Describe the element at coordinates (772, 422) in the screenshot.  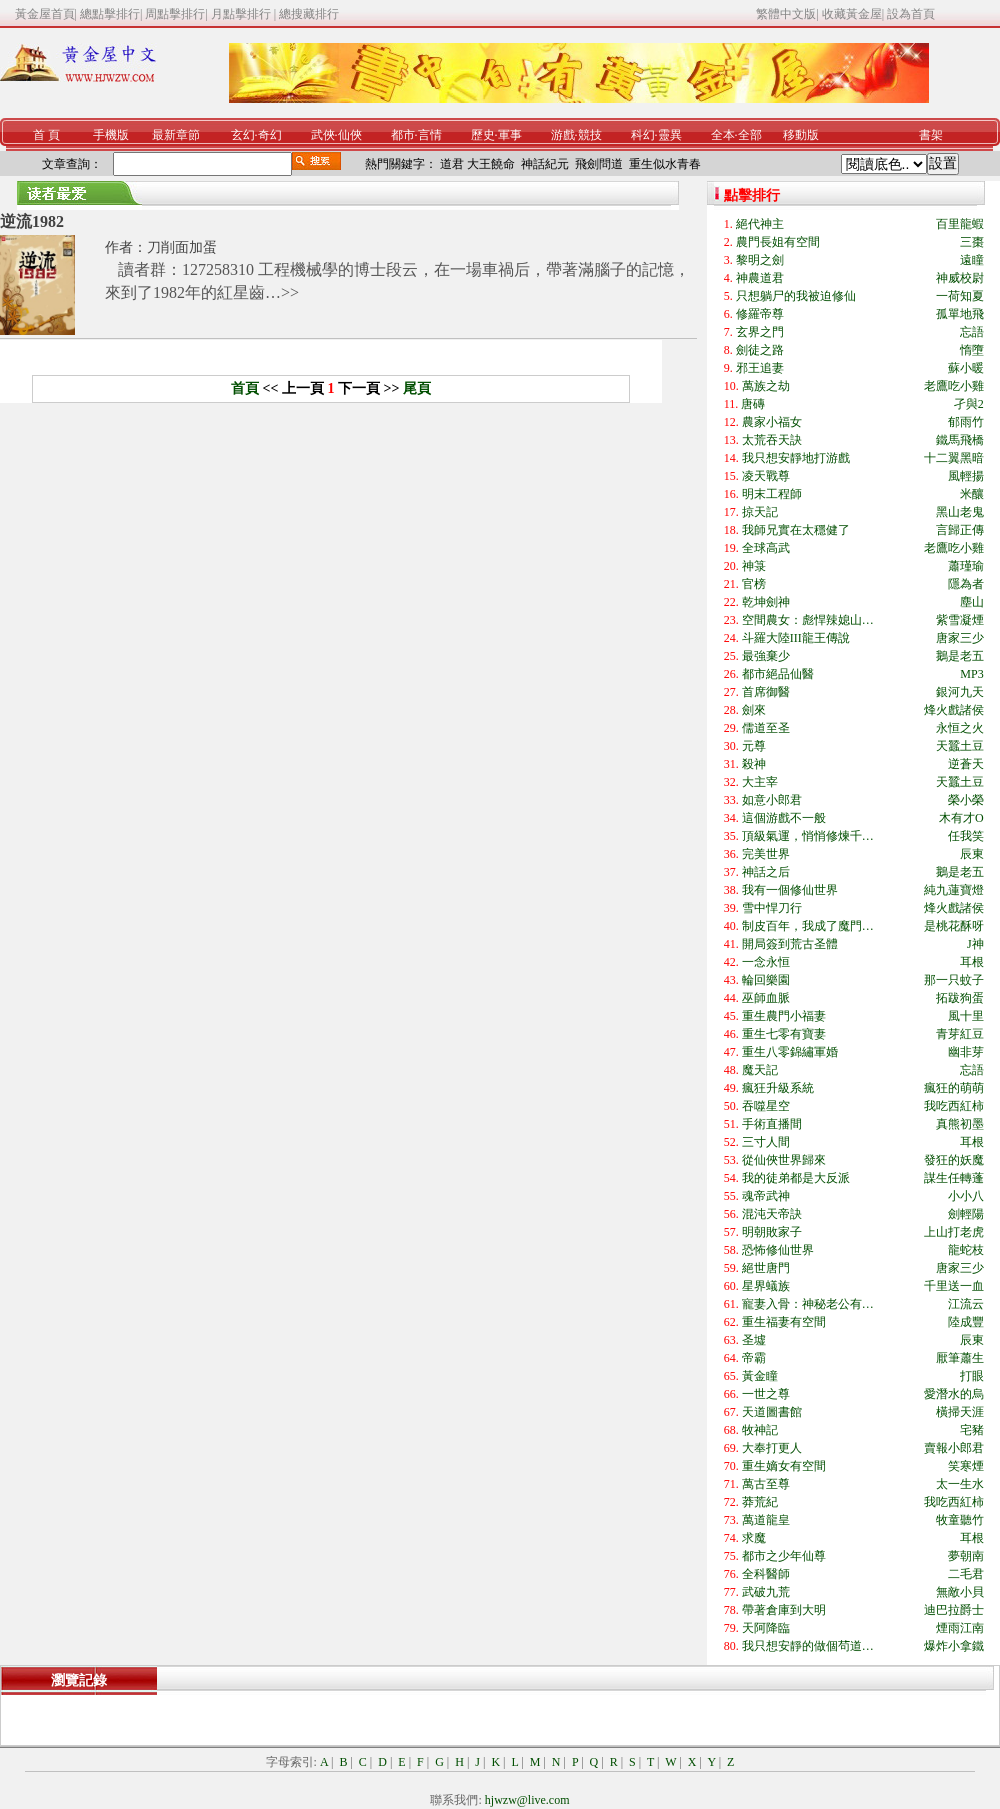
I see `農家小福女` at that location.